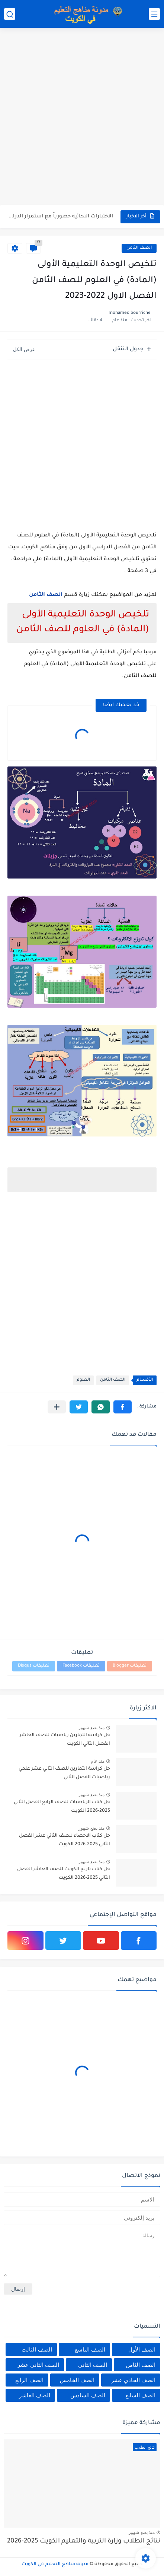 The height and width of the screenshot is (2576, 164). I want to click on حل كراسة التمارين رياضيات للصف العاشر الفصل الثاني الكويت, so click(64, 1739).